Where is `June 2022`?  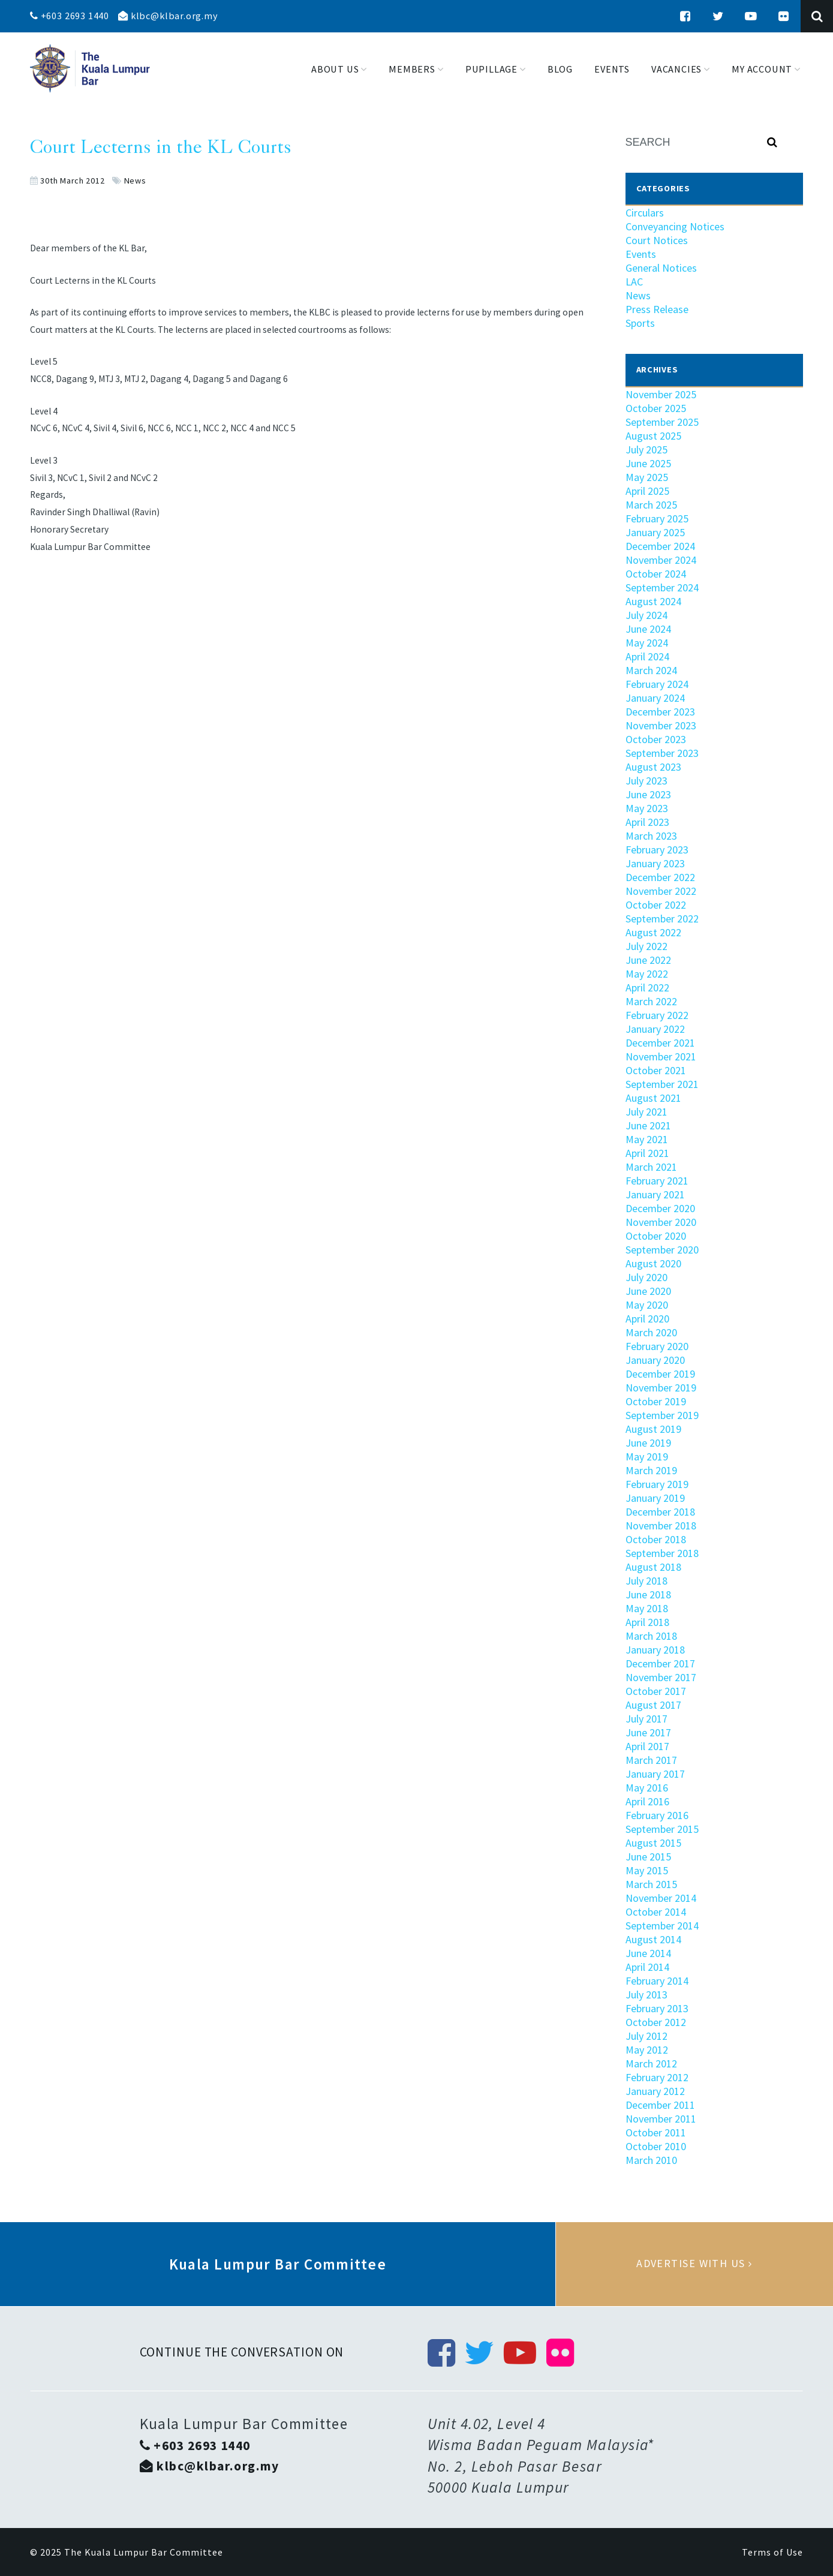 June 2022 is located at coordinates (648, 960).